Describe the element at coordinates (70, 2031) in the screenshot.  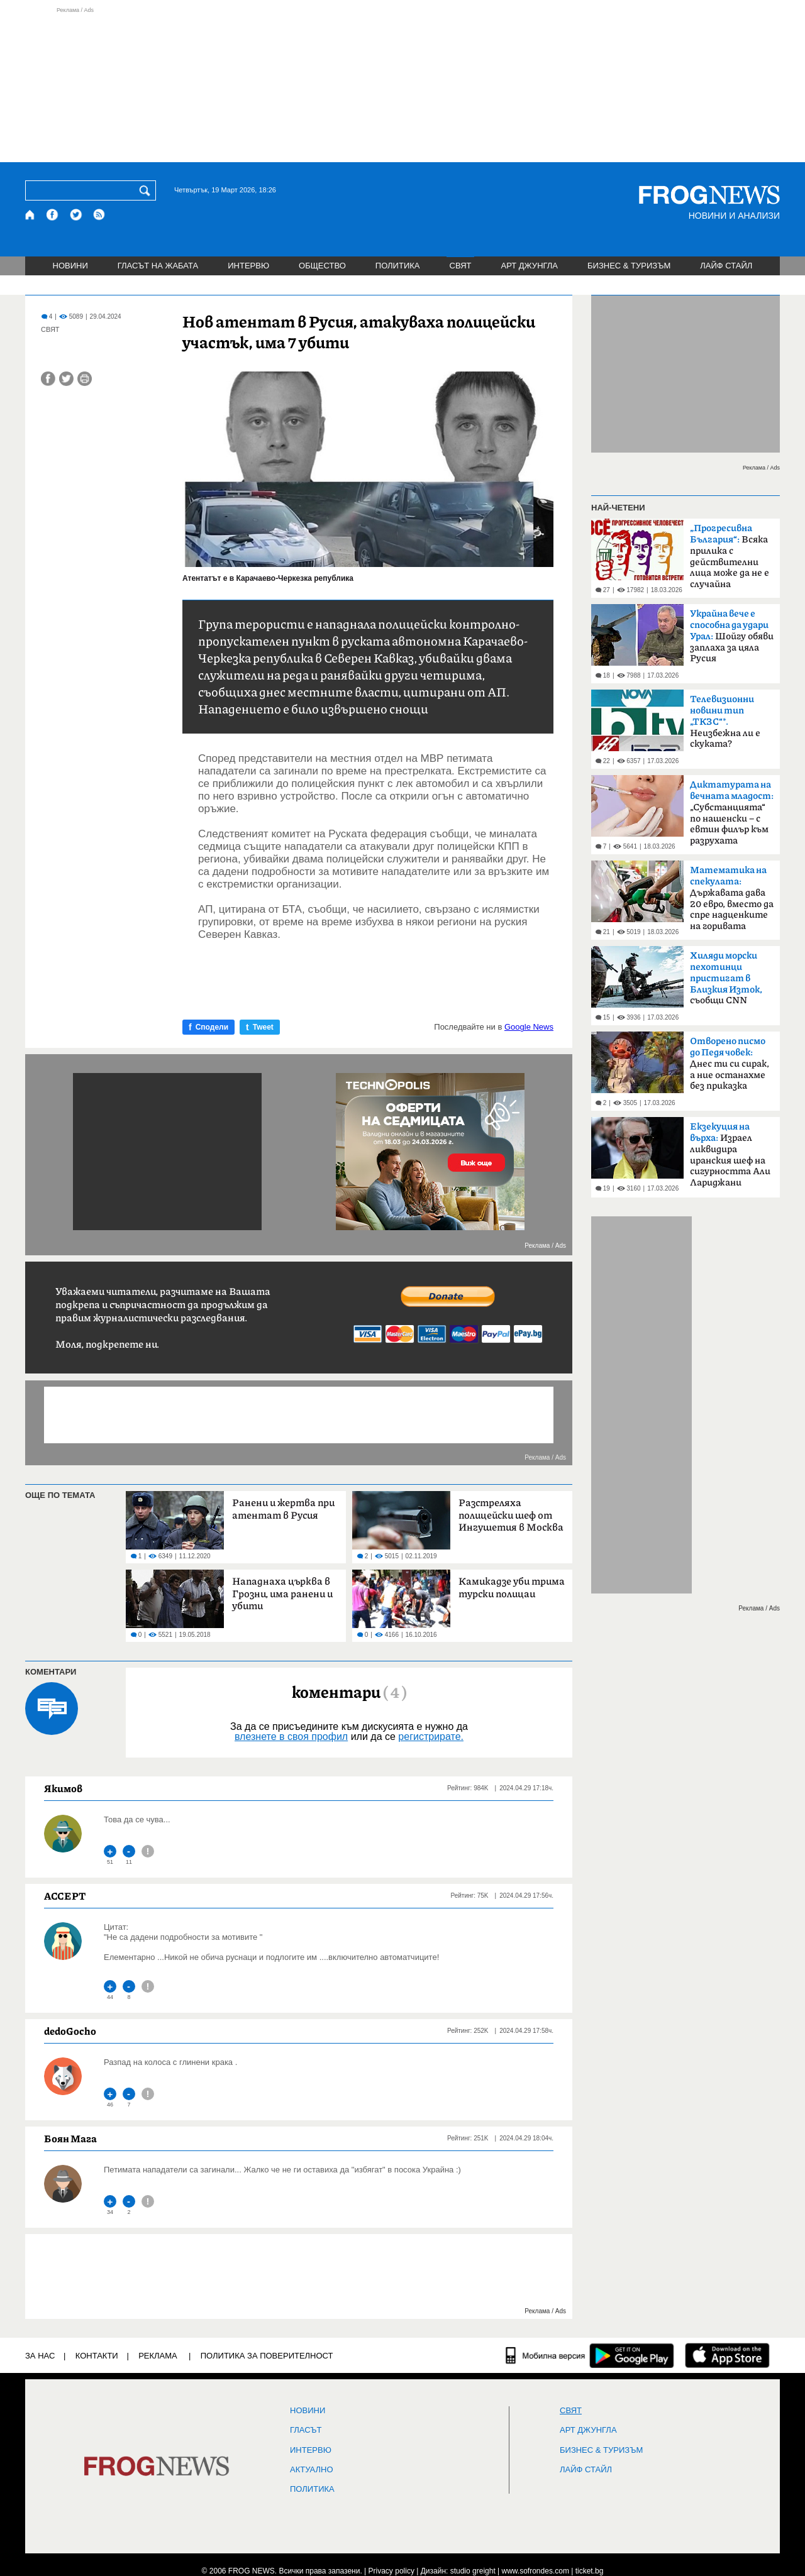
I see `dedoGocho` at that location.